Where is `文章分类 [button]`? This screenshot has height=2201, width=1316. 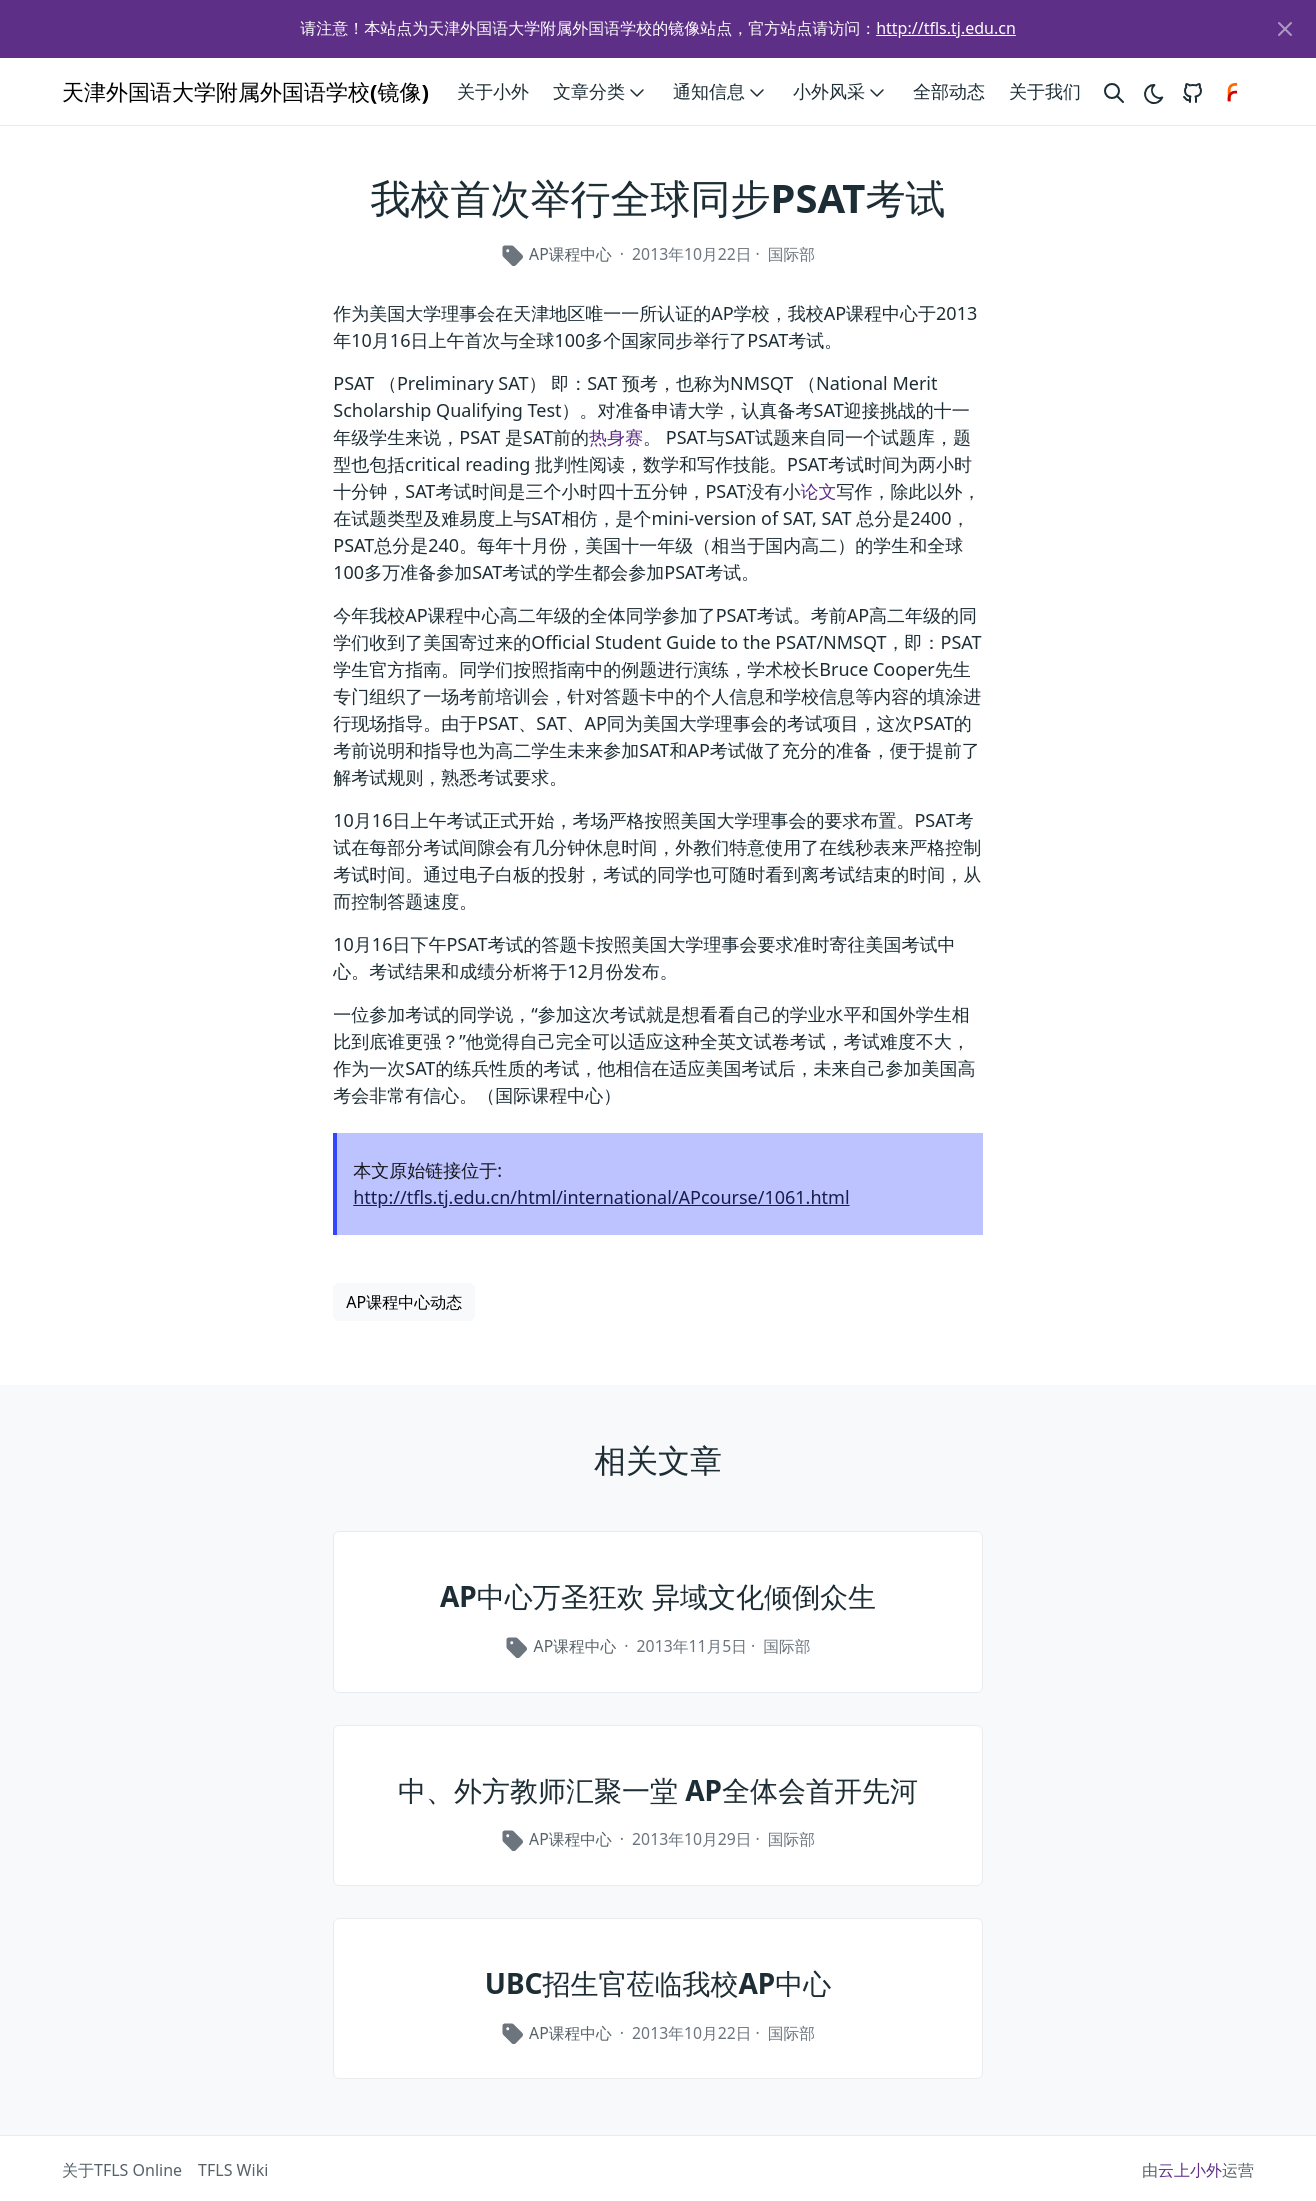 文章分类 [button] is located at coordinates (601, 92).